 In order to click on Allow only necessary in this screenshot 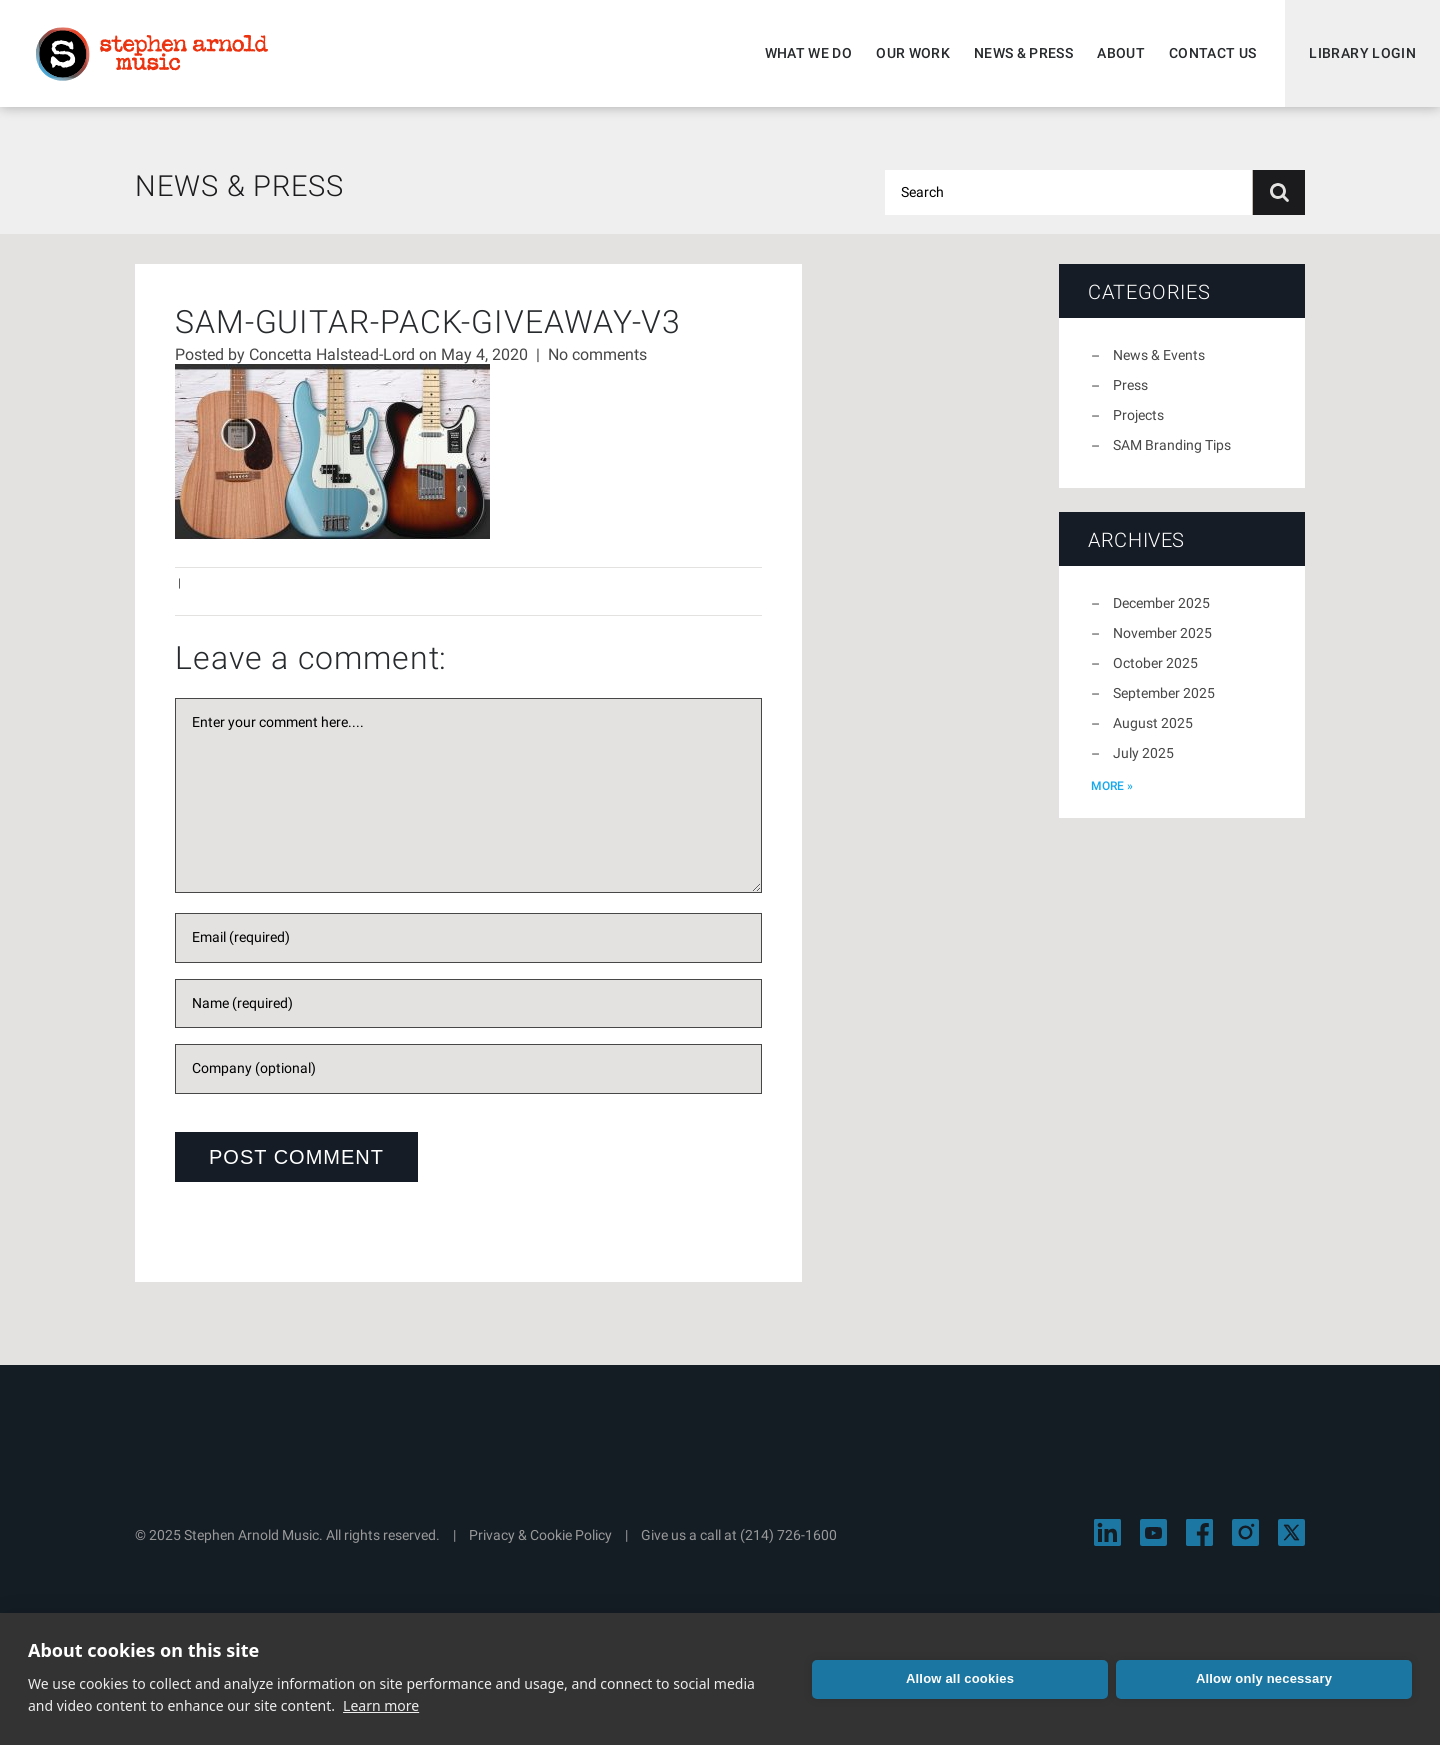, I will do `click(1264, 1678)`.